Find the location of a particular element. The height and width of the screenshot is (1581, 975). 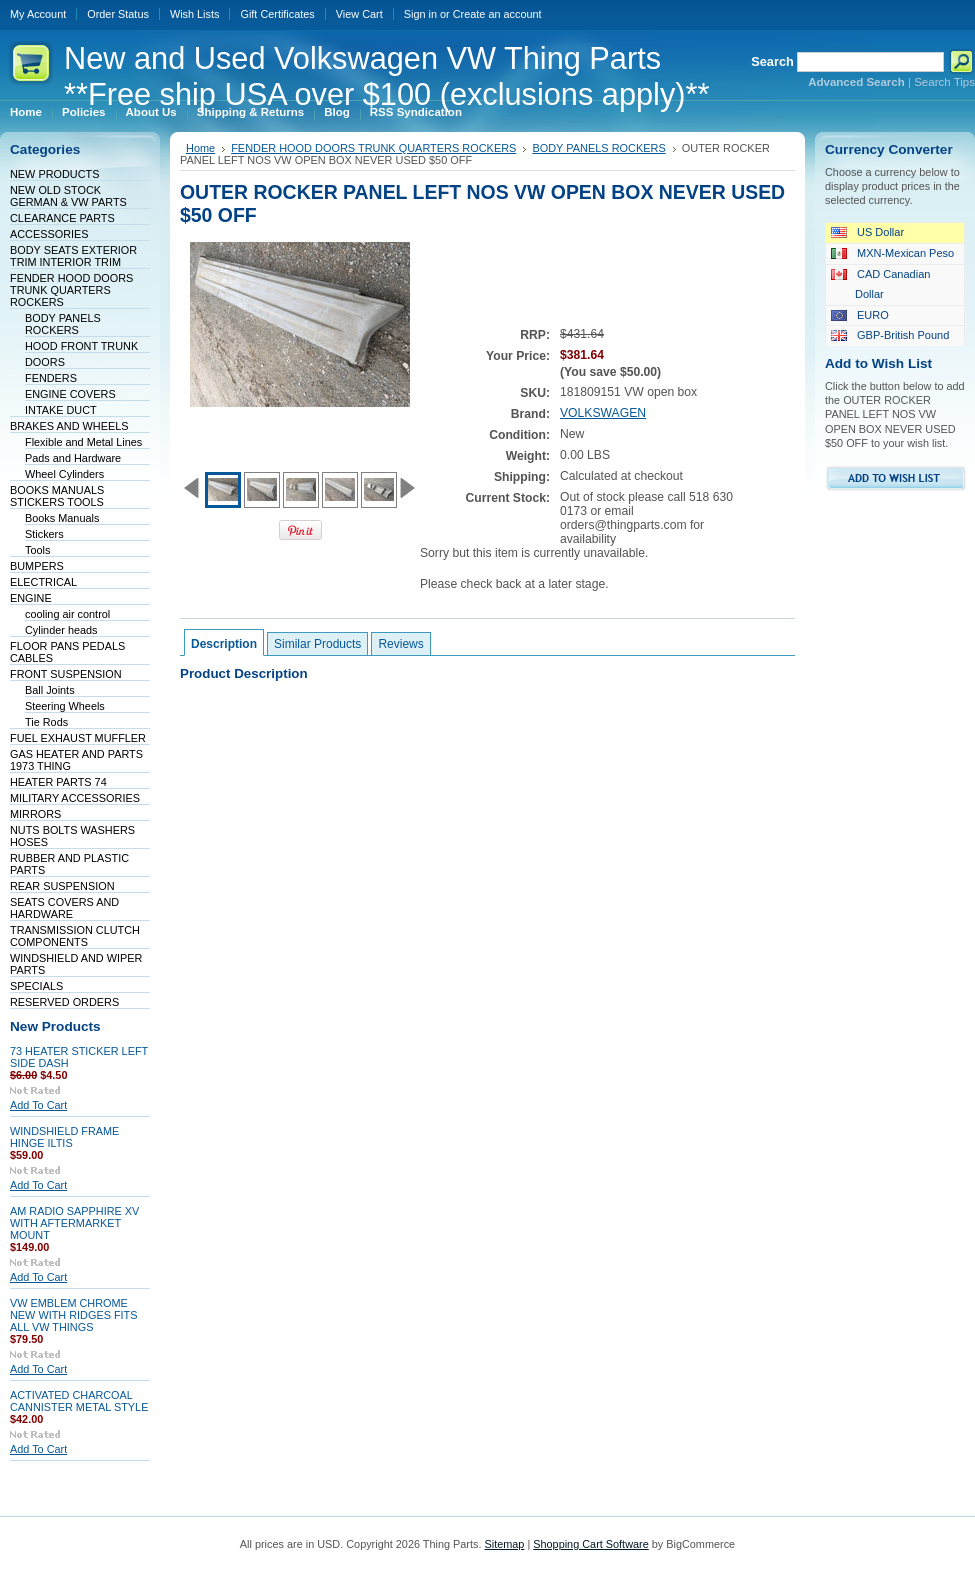

Order Status is located at coordinates (118, 14).